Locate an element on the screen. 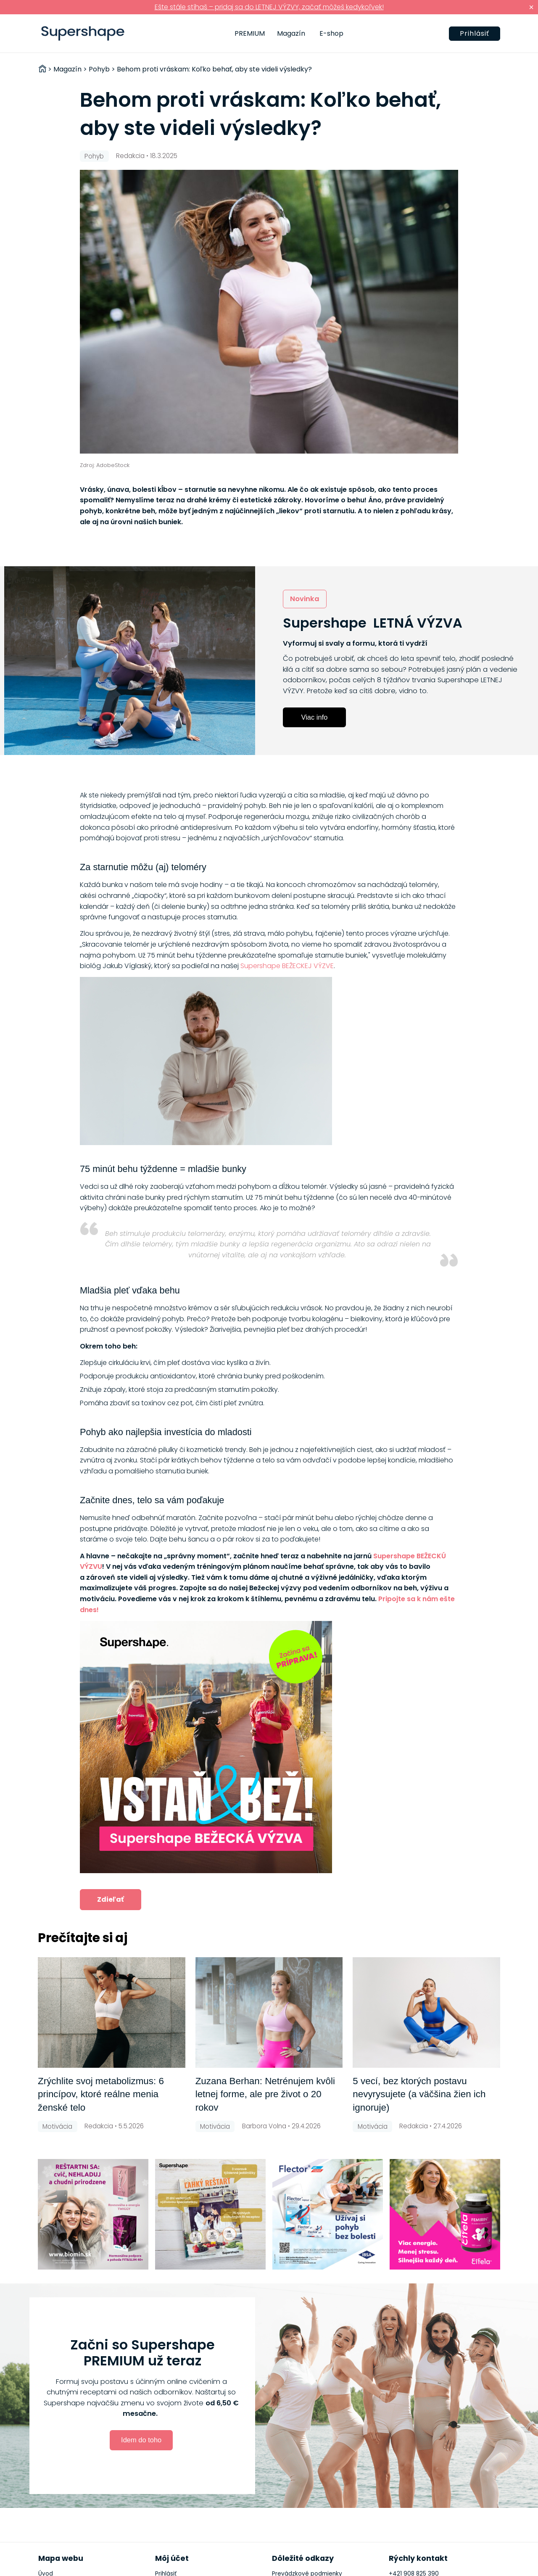 Image resolution: width=538 pixels, height=2576 pixels. PREMIUM is located at coordinates (250, 33).